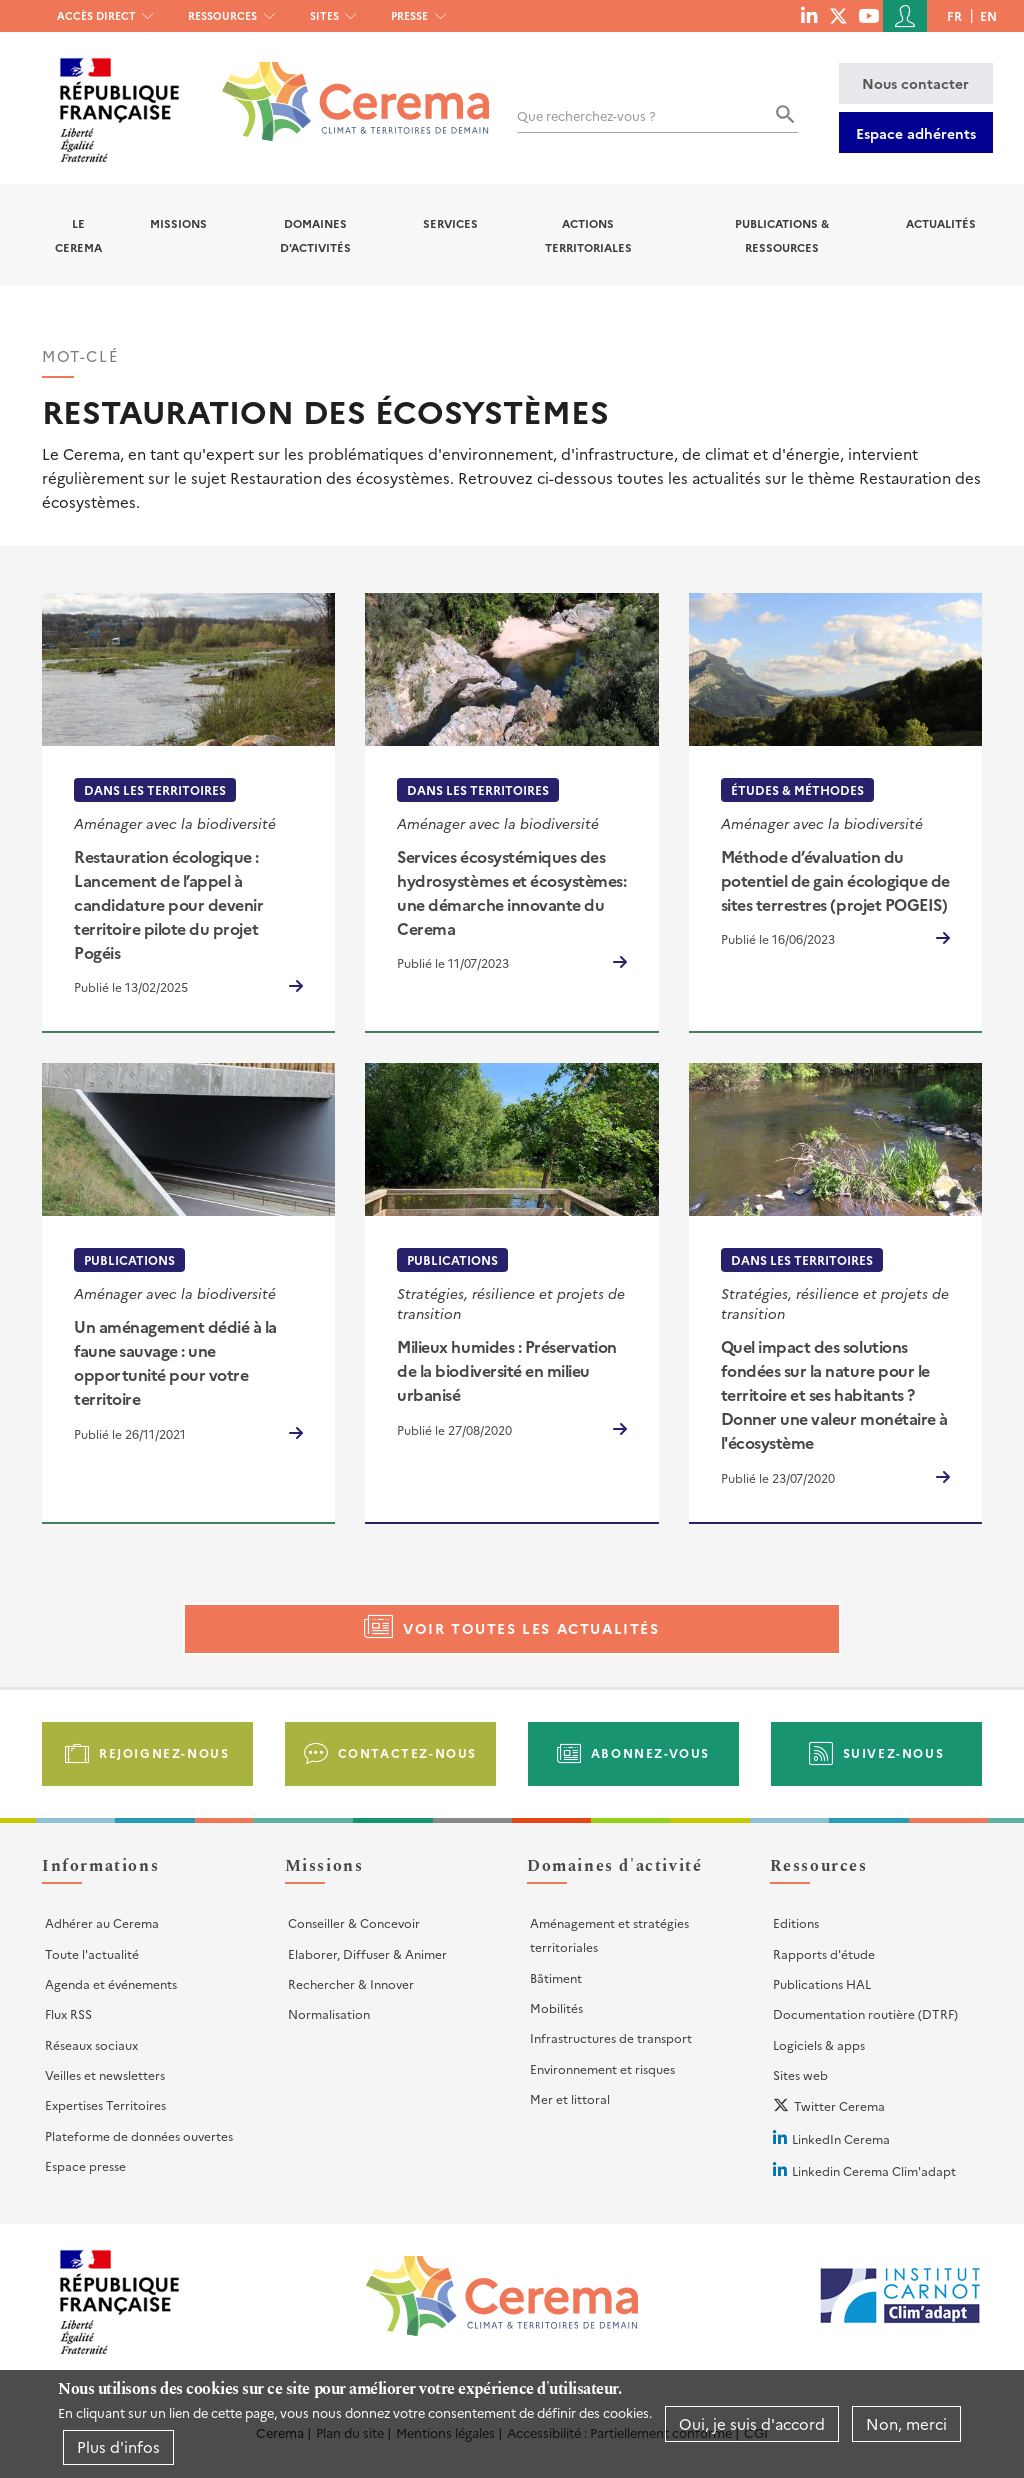 The image size is (1024, 2478). Describe the element at coordinates (916, 133) in the screenshot. I see `Espace adhérents` at that location.